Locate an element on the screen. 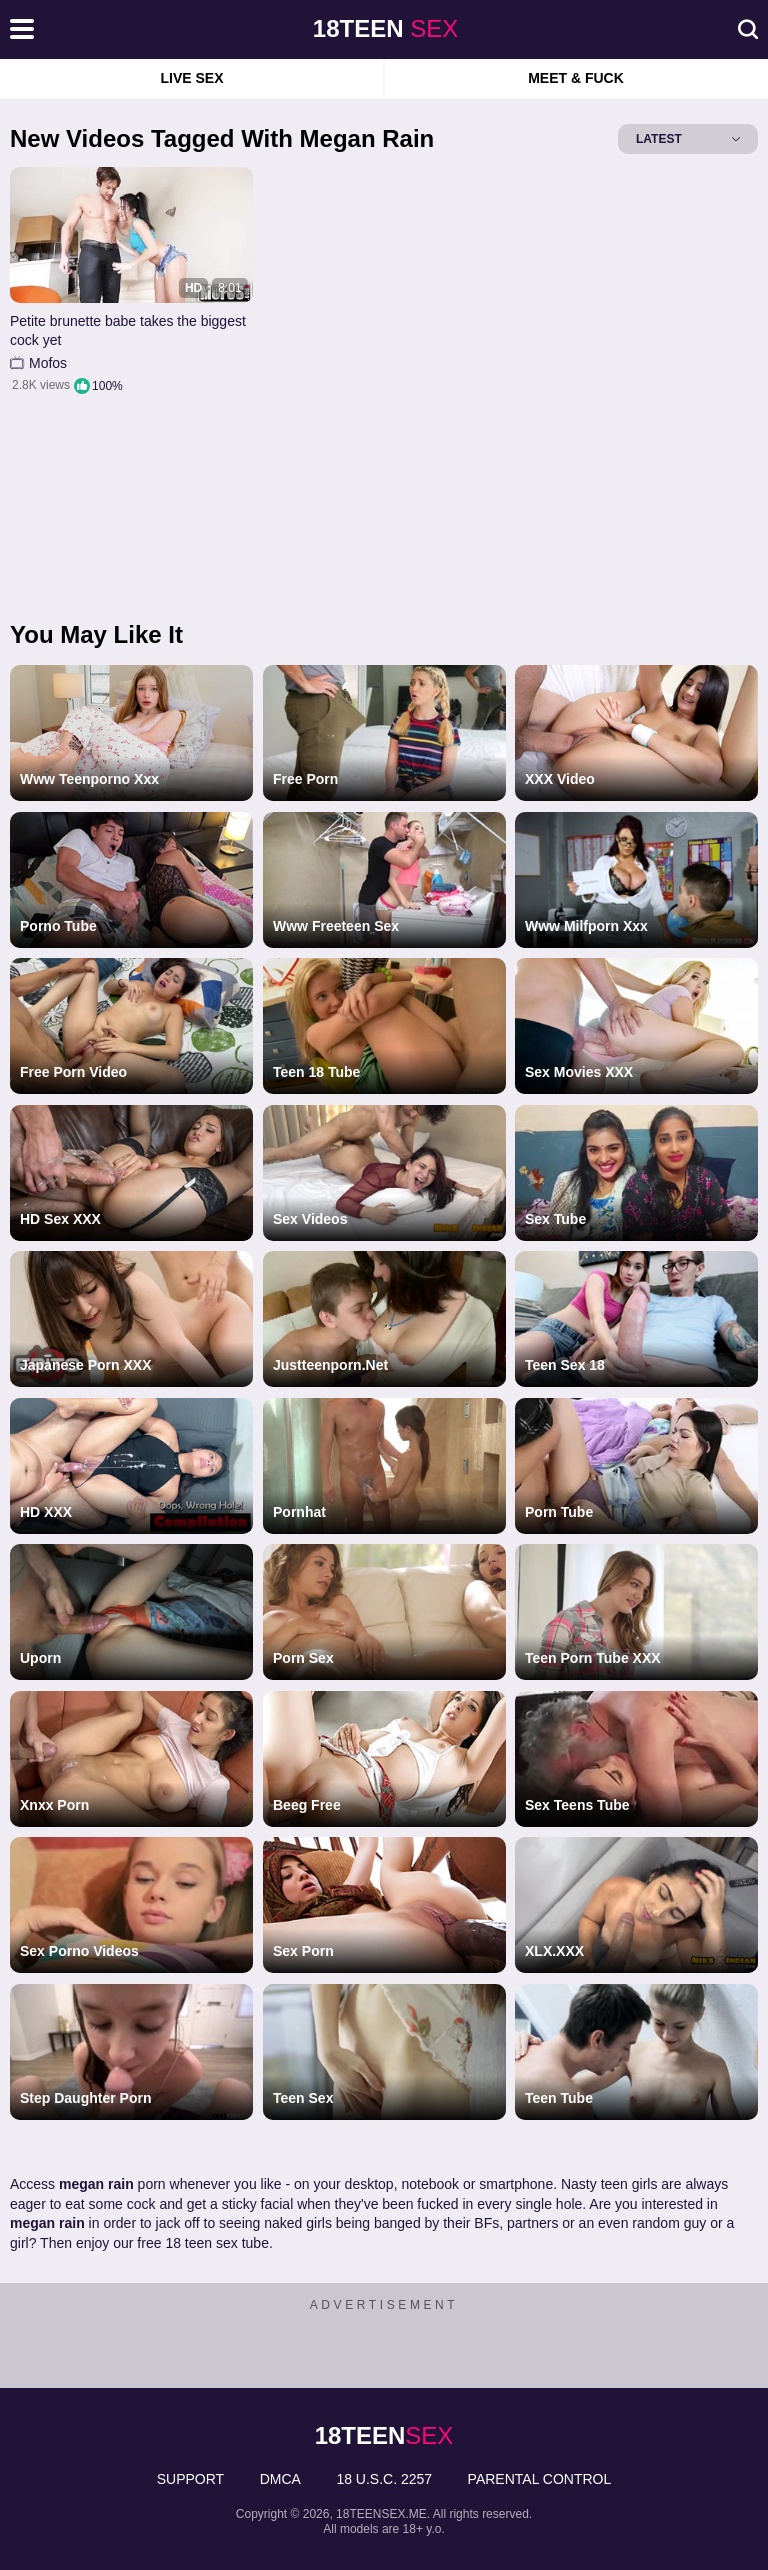 Image resolution: width=768 pixels, height=2570 pixels. Support is located at coordinates (190, 2479).